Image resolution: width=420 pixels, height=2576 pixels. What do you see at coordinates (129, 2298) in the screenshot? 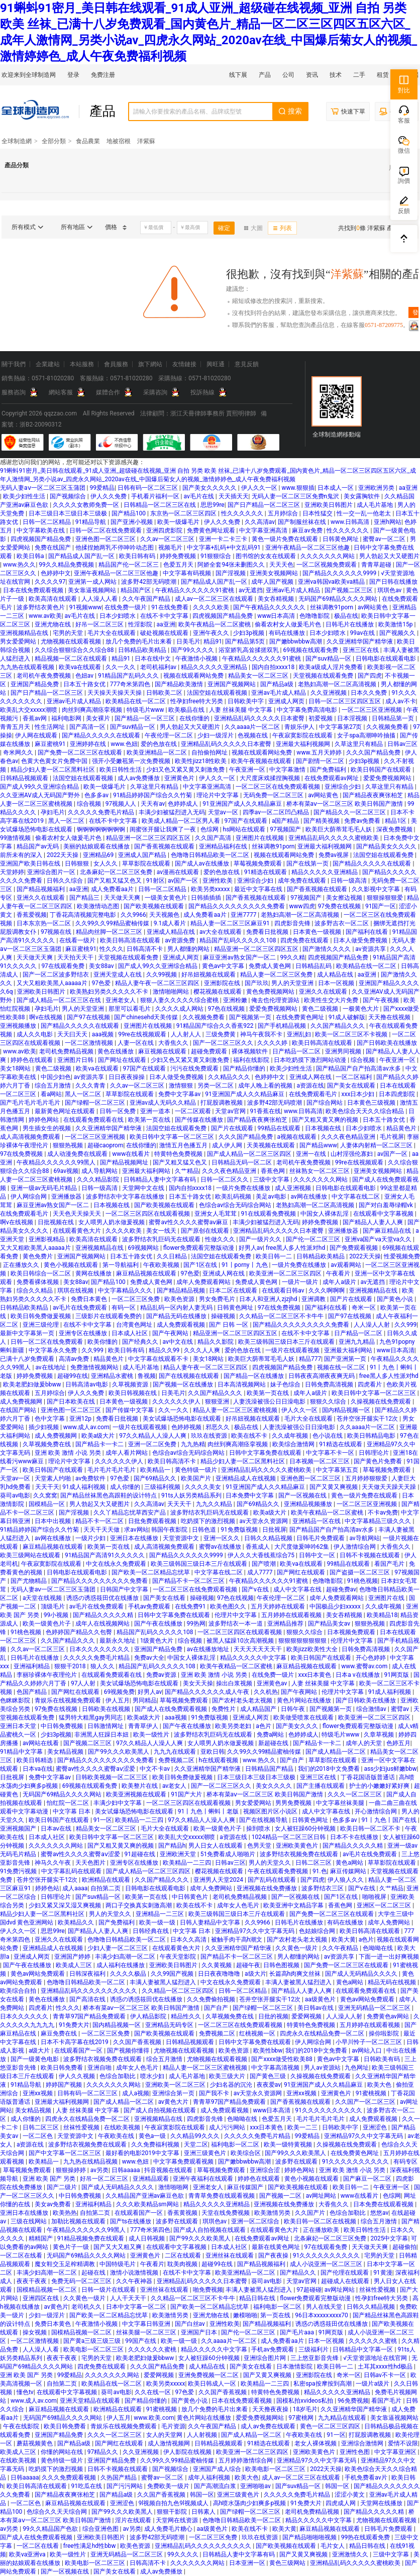
I see `人人干天天干` at bounding box center [129, 2298].